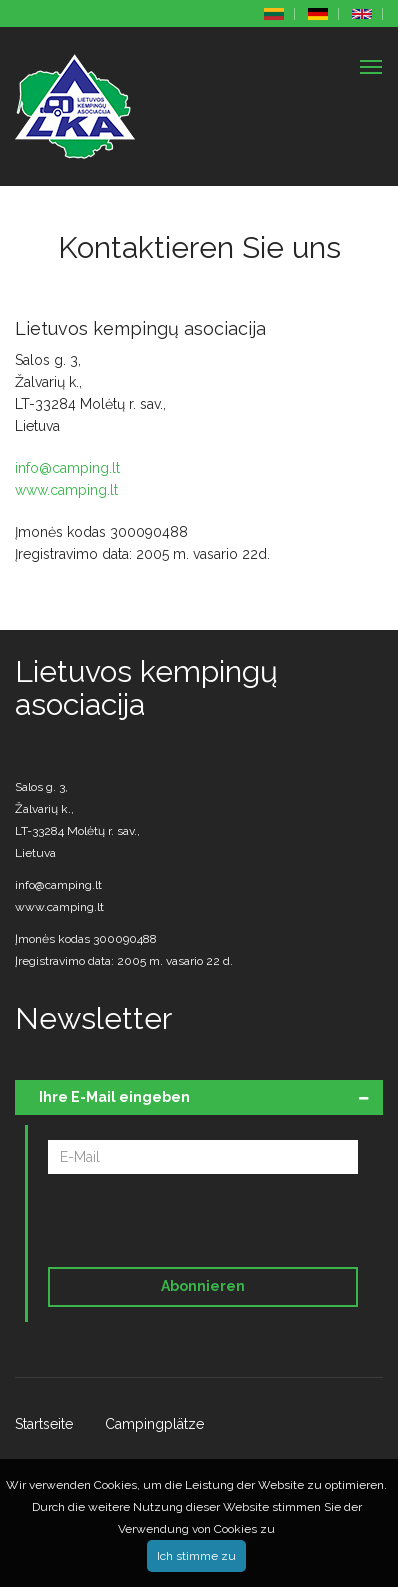  Describe the element at coordinates (196, 1556) in the screenshot. I see `Ich stimme zu` at that location.